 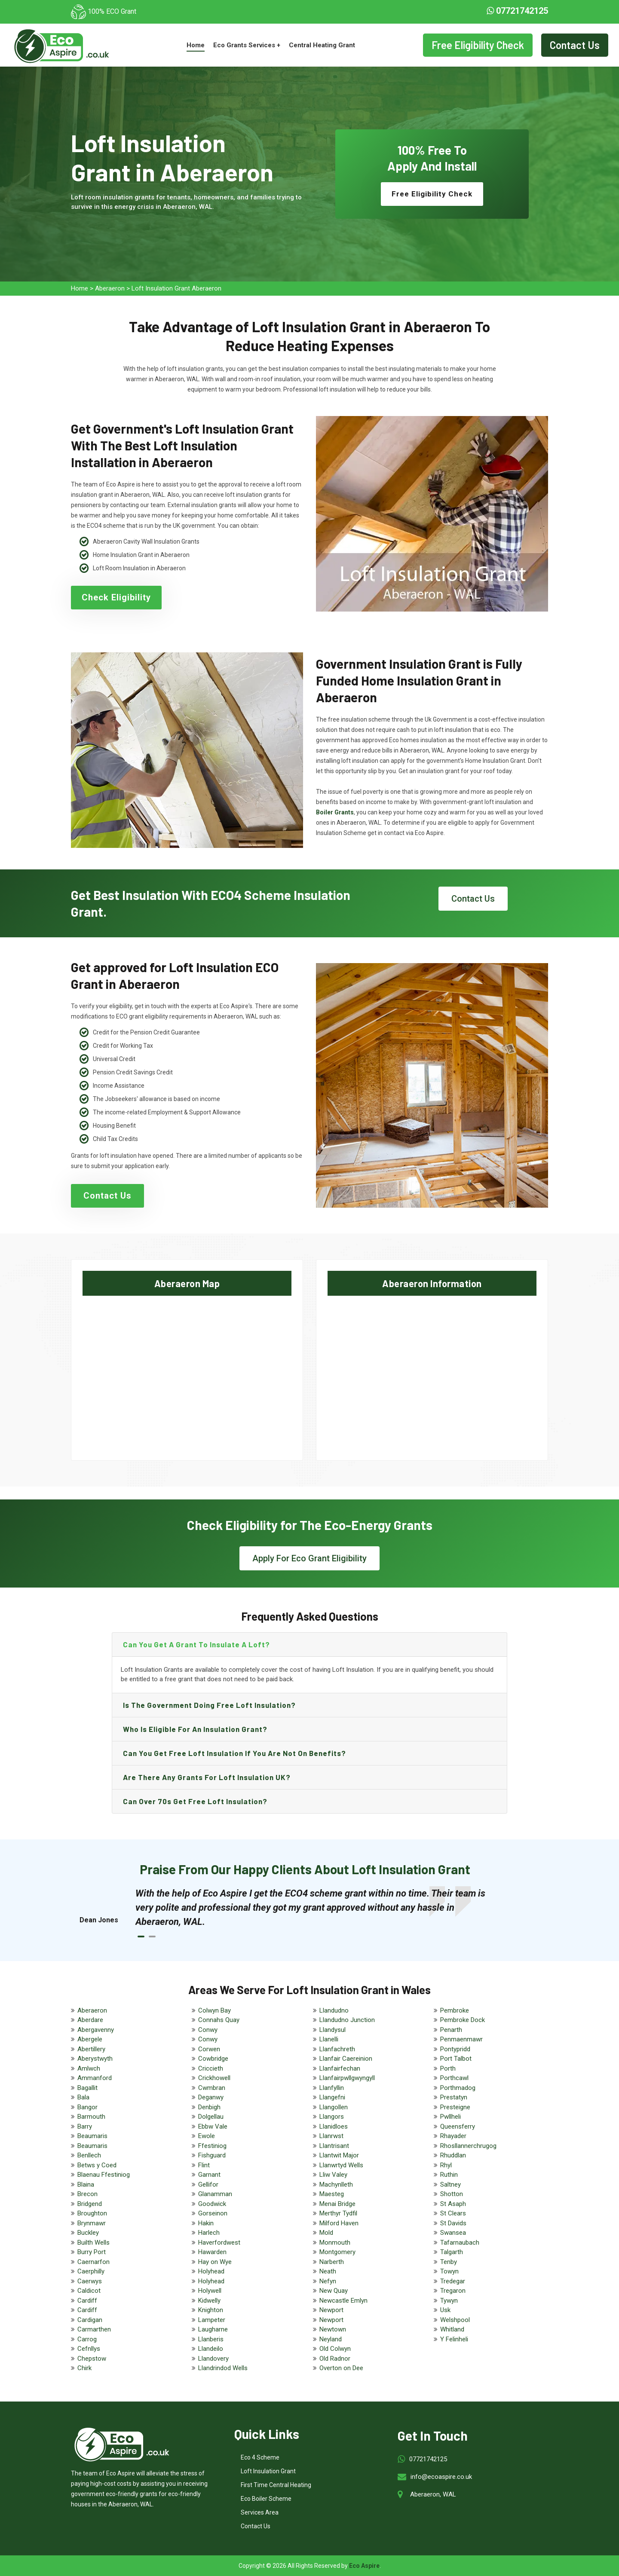 I want to click on Porthmadog, so click(x=457, y=2088).